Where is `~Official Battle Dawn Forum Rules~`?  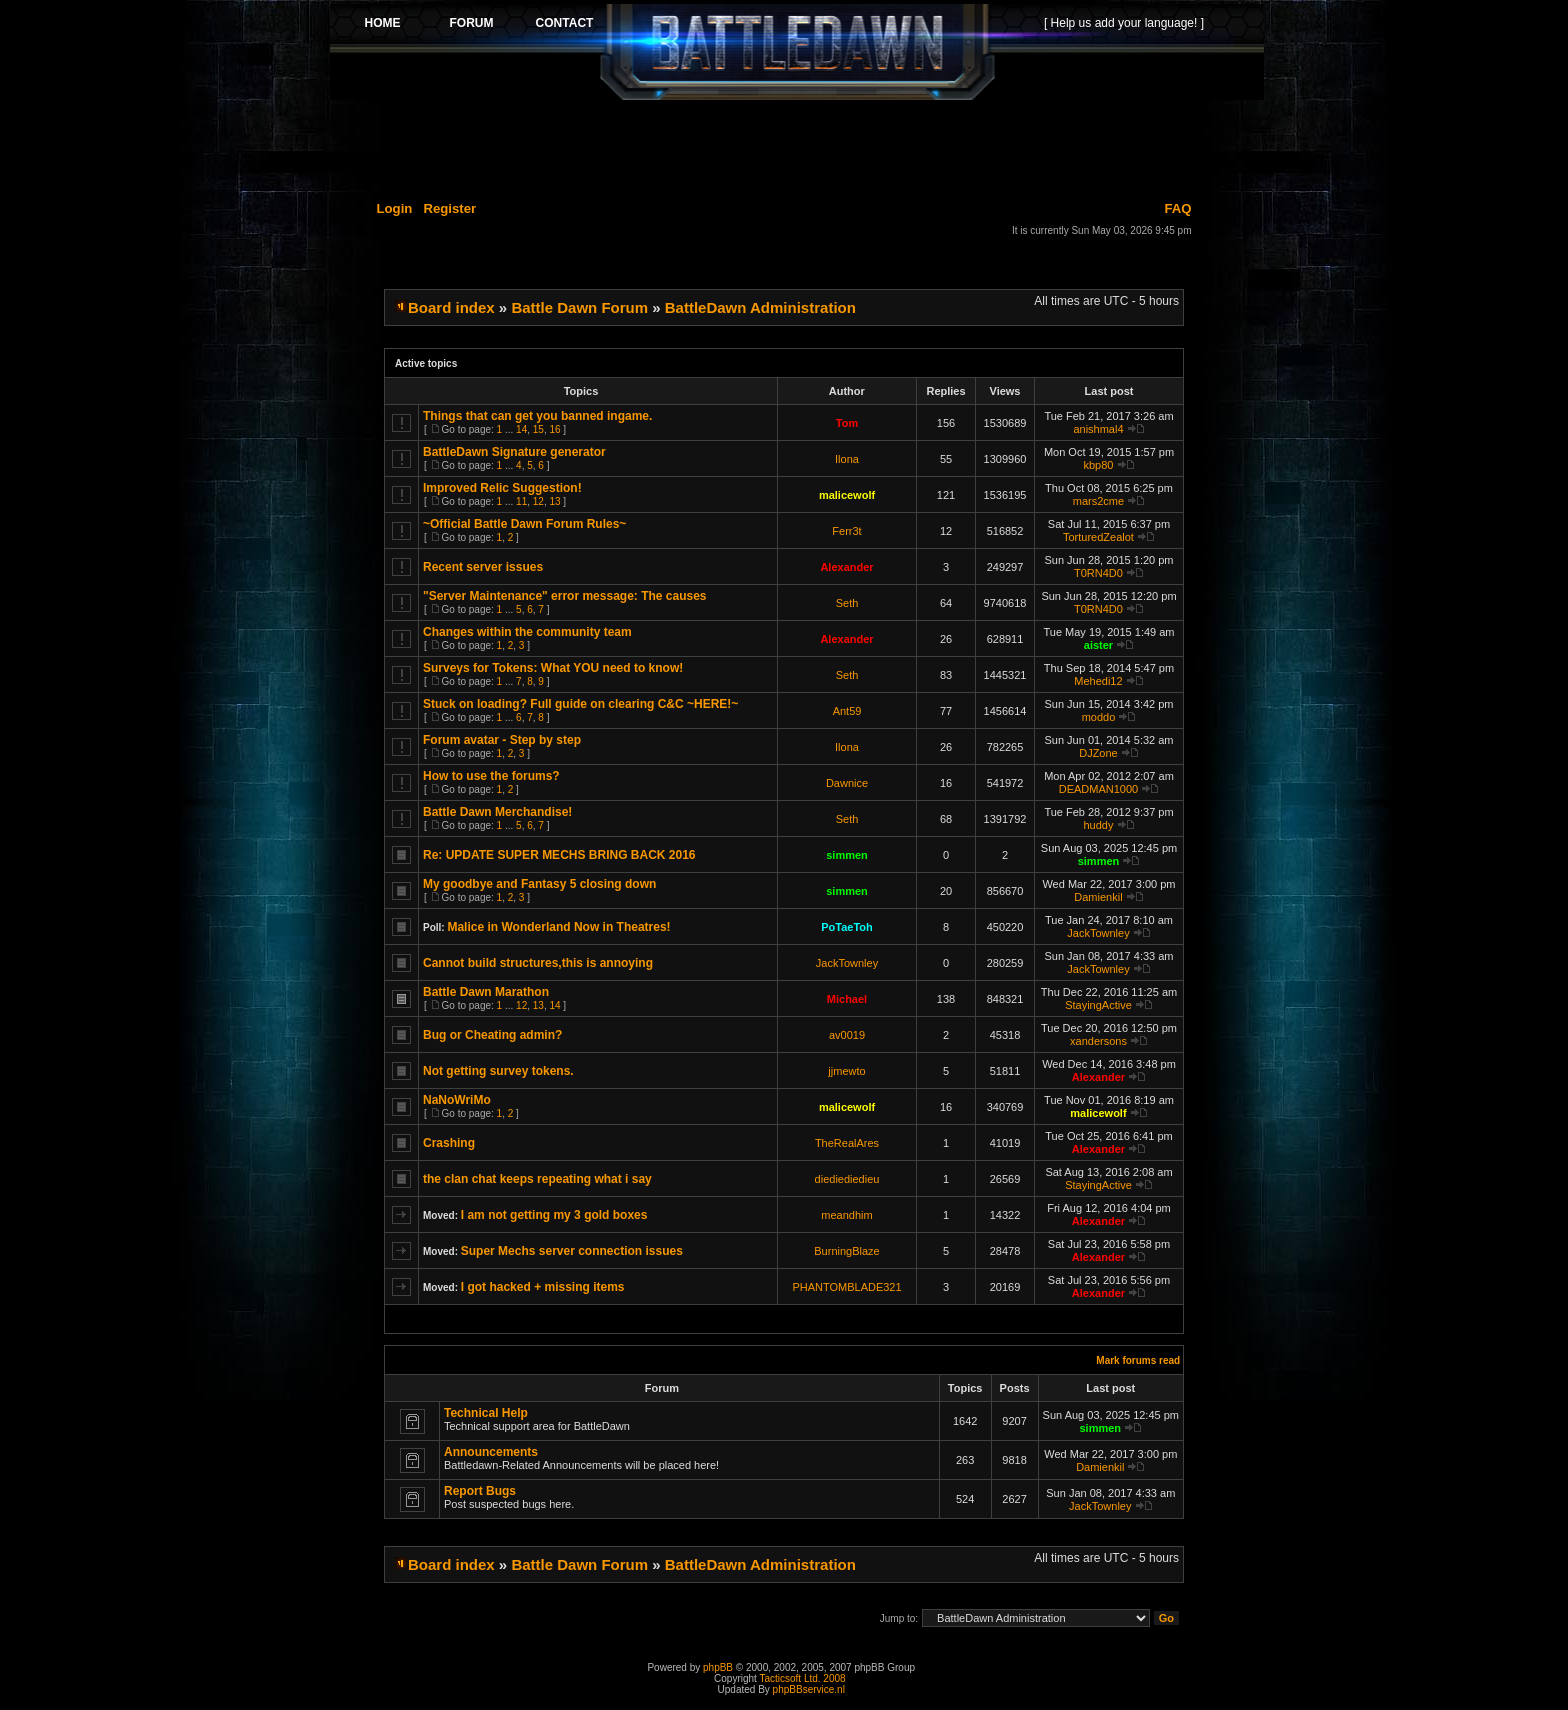 ~Official Battle Dawn Forum Rules~ is located at coordinates (524, 524).